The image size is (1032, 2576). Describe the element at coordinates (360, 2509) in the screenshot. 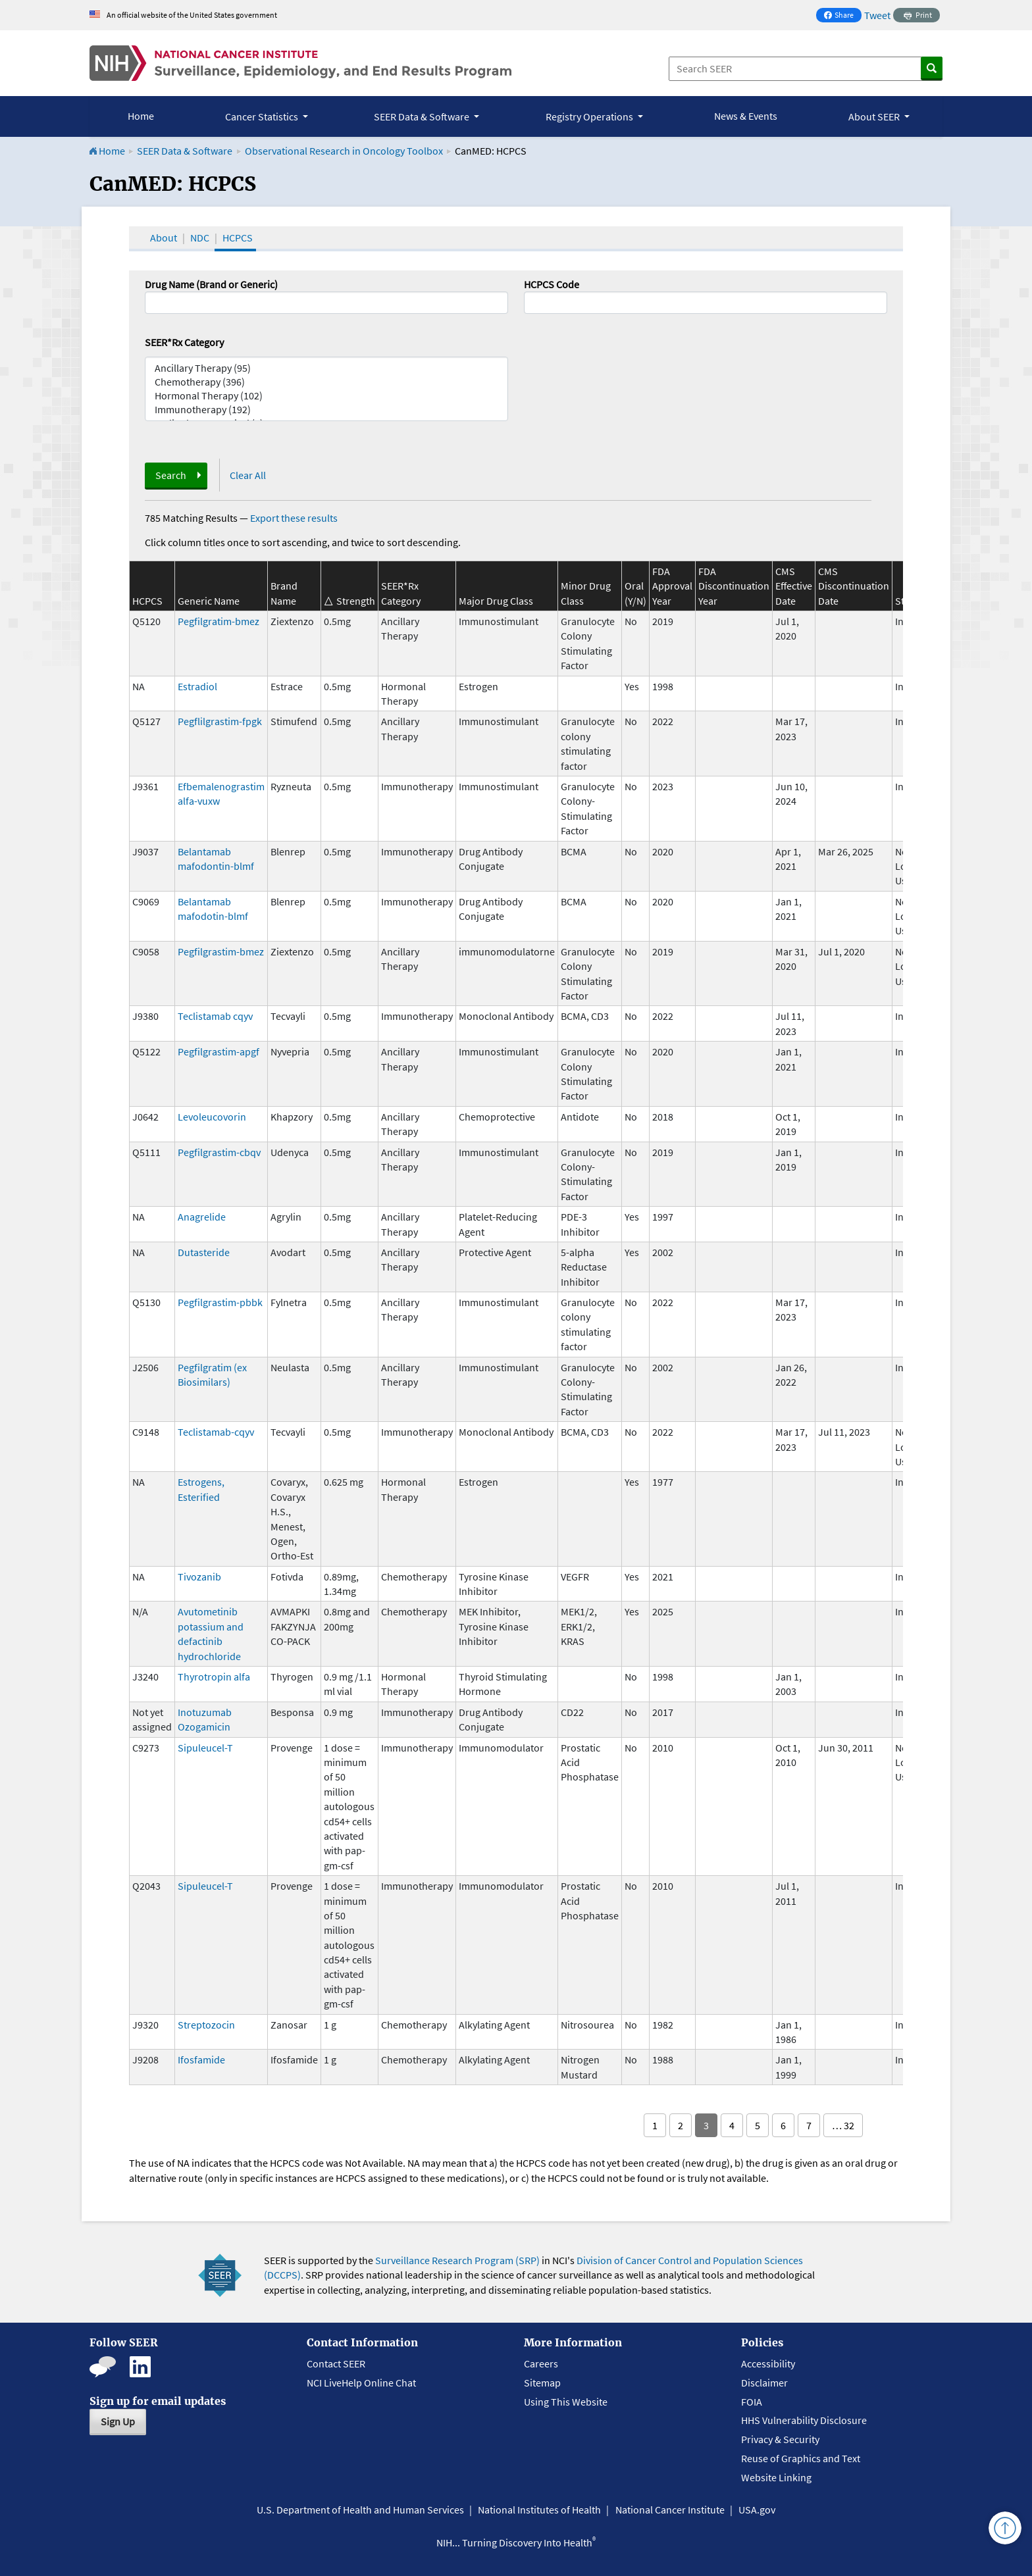

I see `U.S. Department of Health and Human Services` at that location.